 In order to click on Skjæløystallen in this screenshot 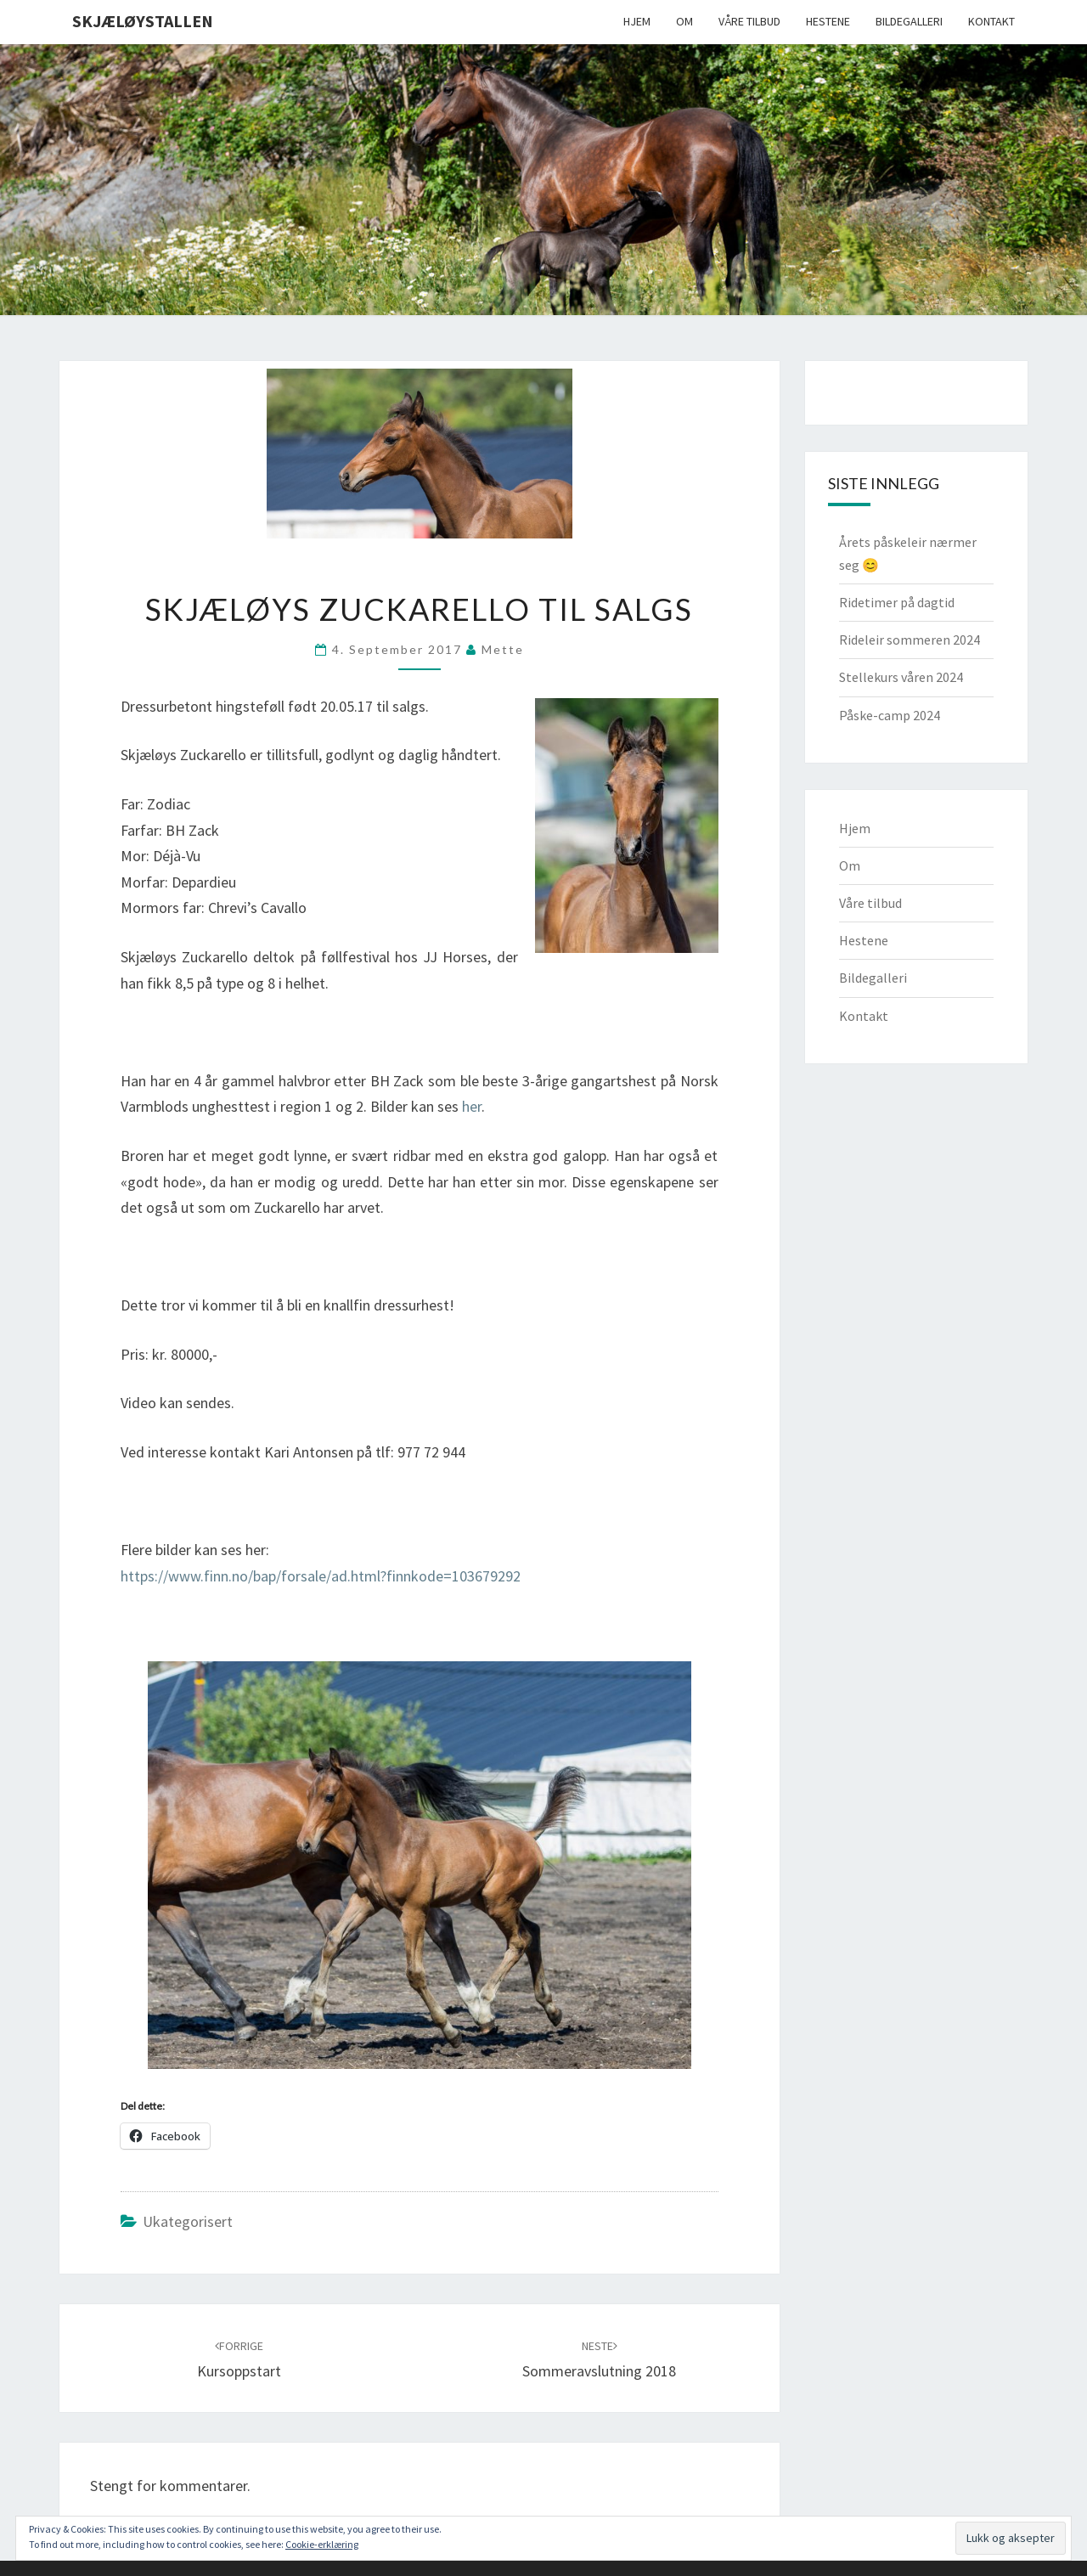, I will do `click(142, 20)`.